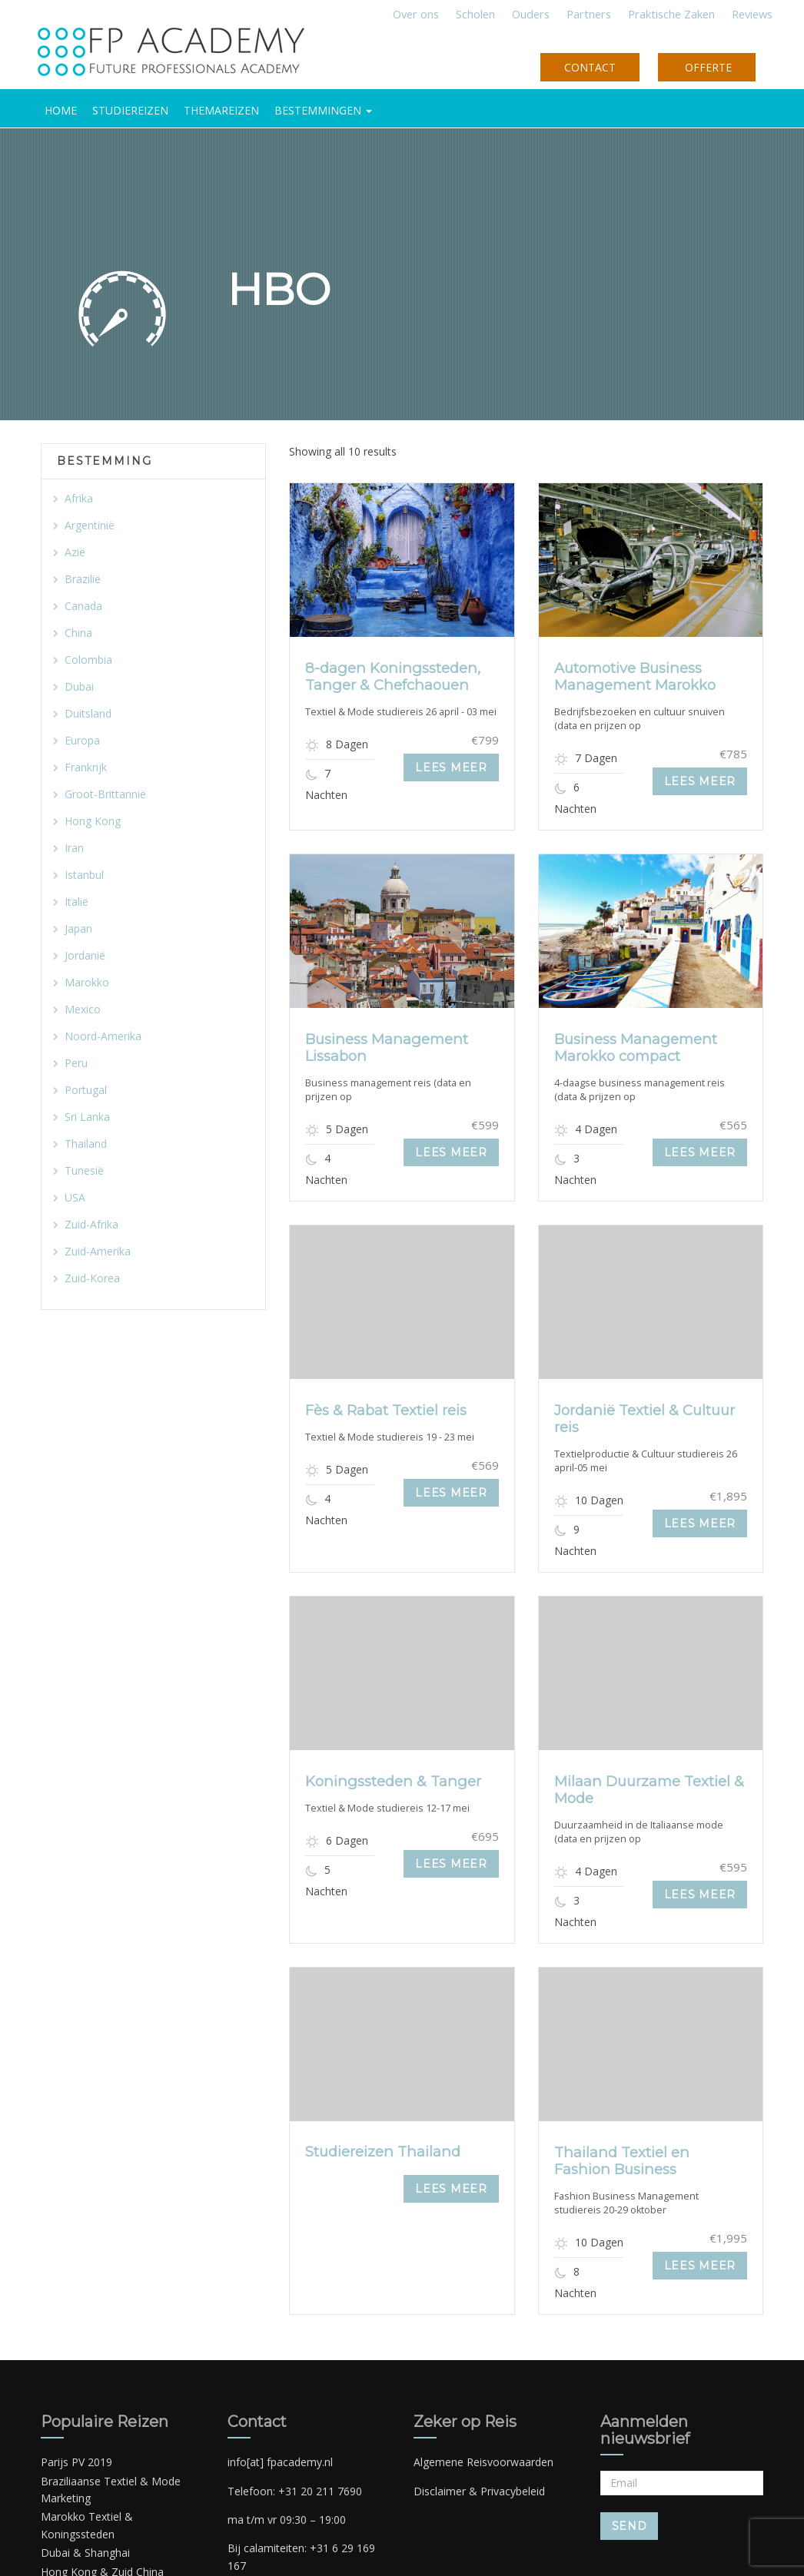 This screenshot has width=804, height=2576. What do you see at coordinates (479, 2387) in the screenshot?
I see `Disclaimer & Privacybeleid` at bounding box center [479, 2387].